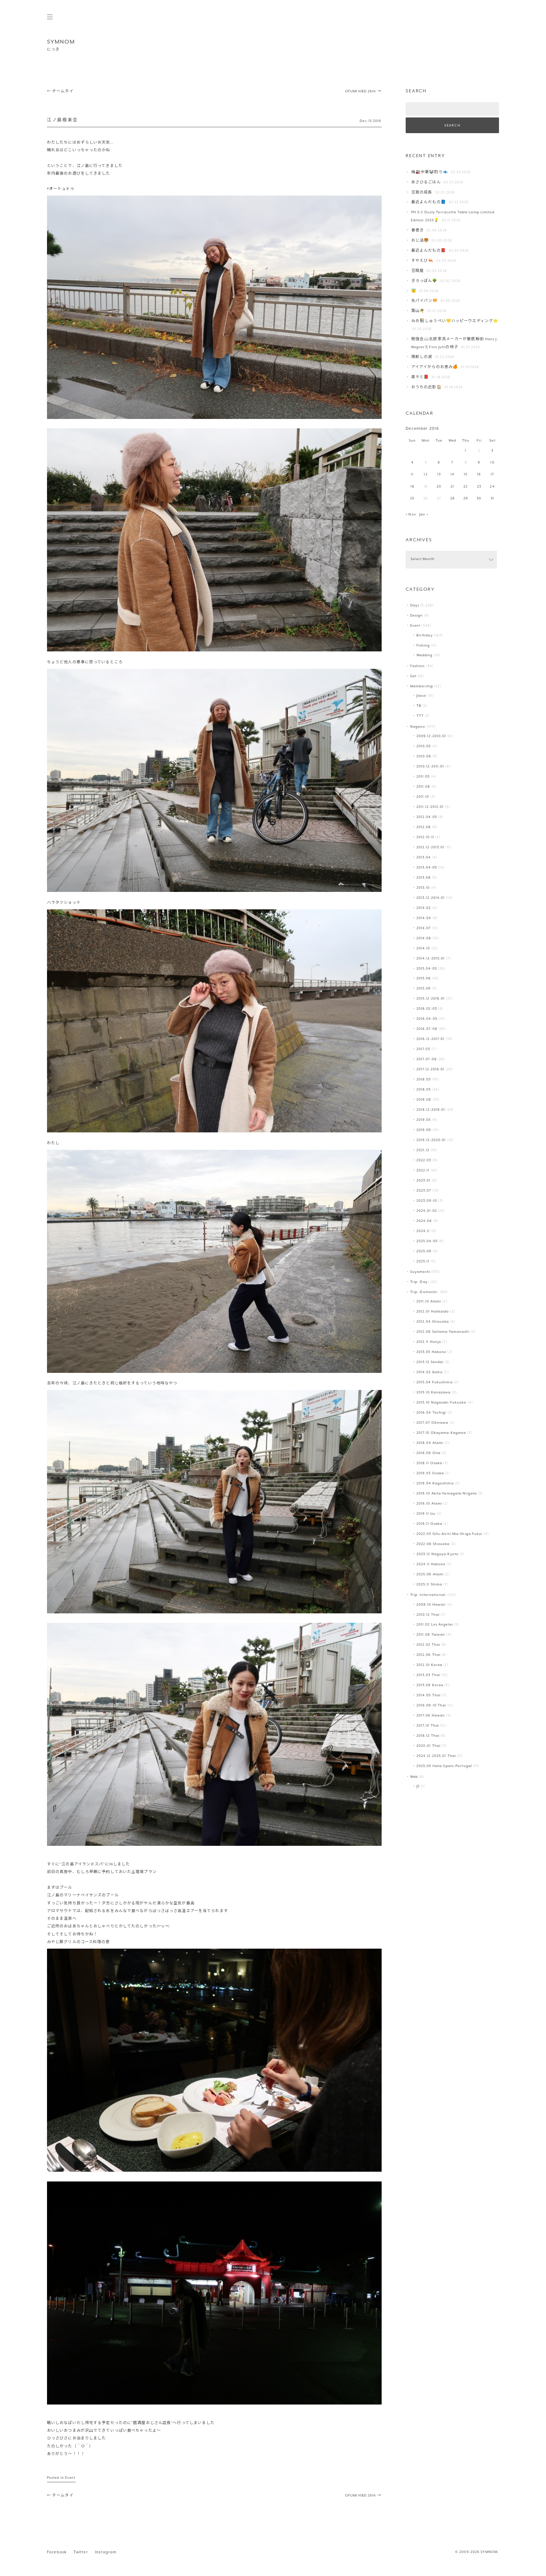 The image size is (546, 2576). Describe the element at coordinates (429, 172) in the screenshot. I see `梅🎎中華🐼釣り🐟` at that location.